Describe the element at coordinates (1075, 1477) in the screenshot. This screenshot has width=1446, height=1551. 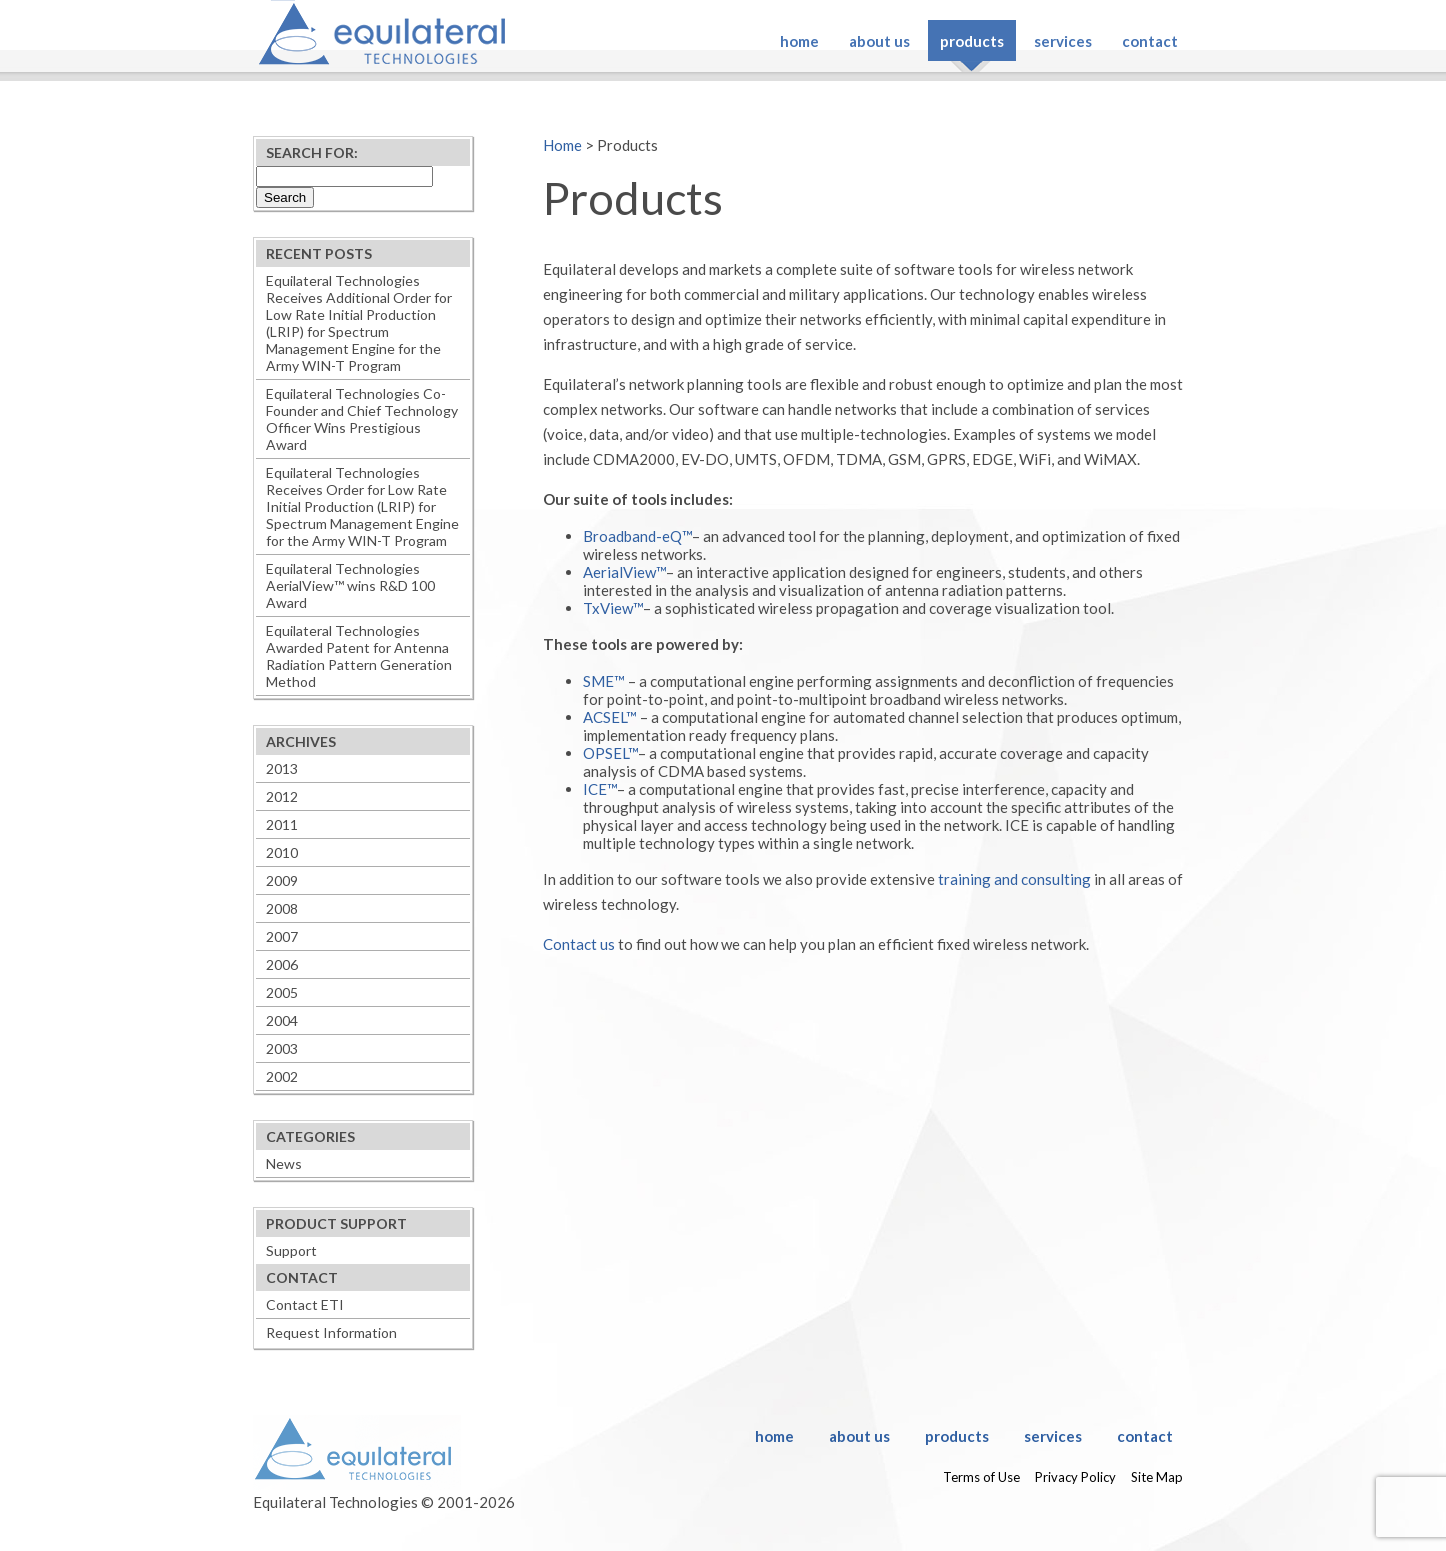
I see `Privacy Policy` at that location.